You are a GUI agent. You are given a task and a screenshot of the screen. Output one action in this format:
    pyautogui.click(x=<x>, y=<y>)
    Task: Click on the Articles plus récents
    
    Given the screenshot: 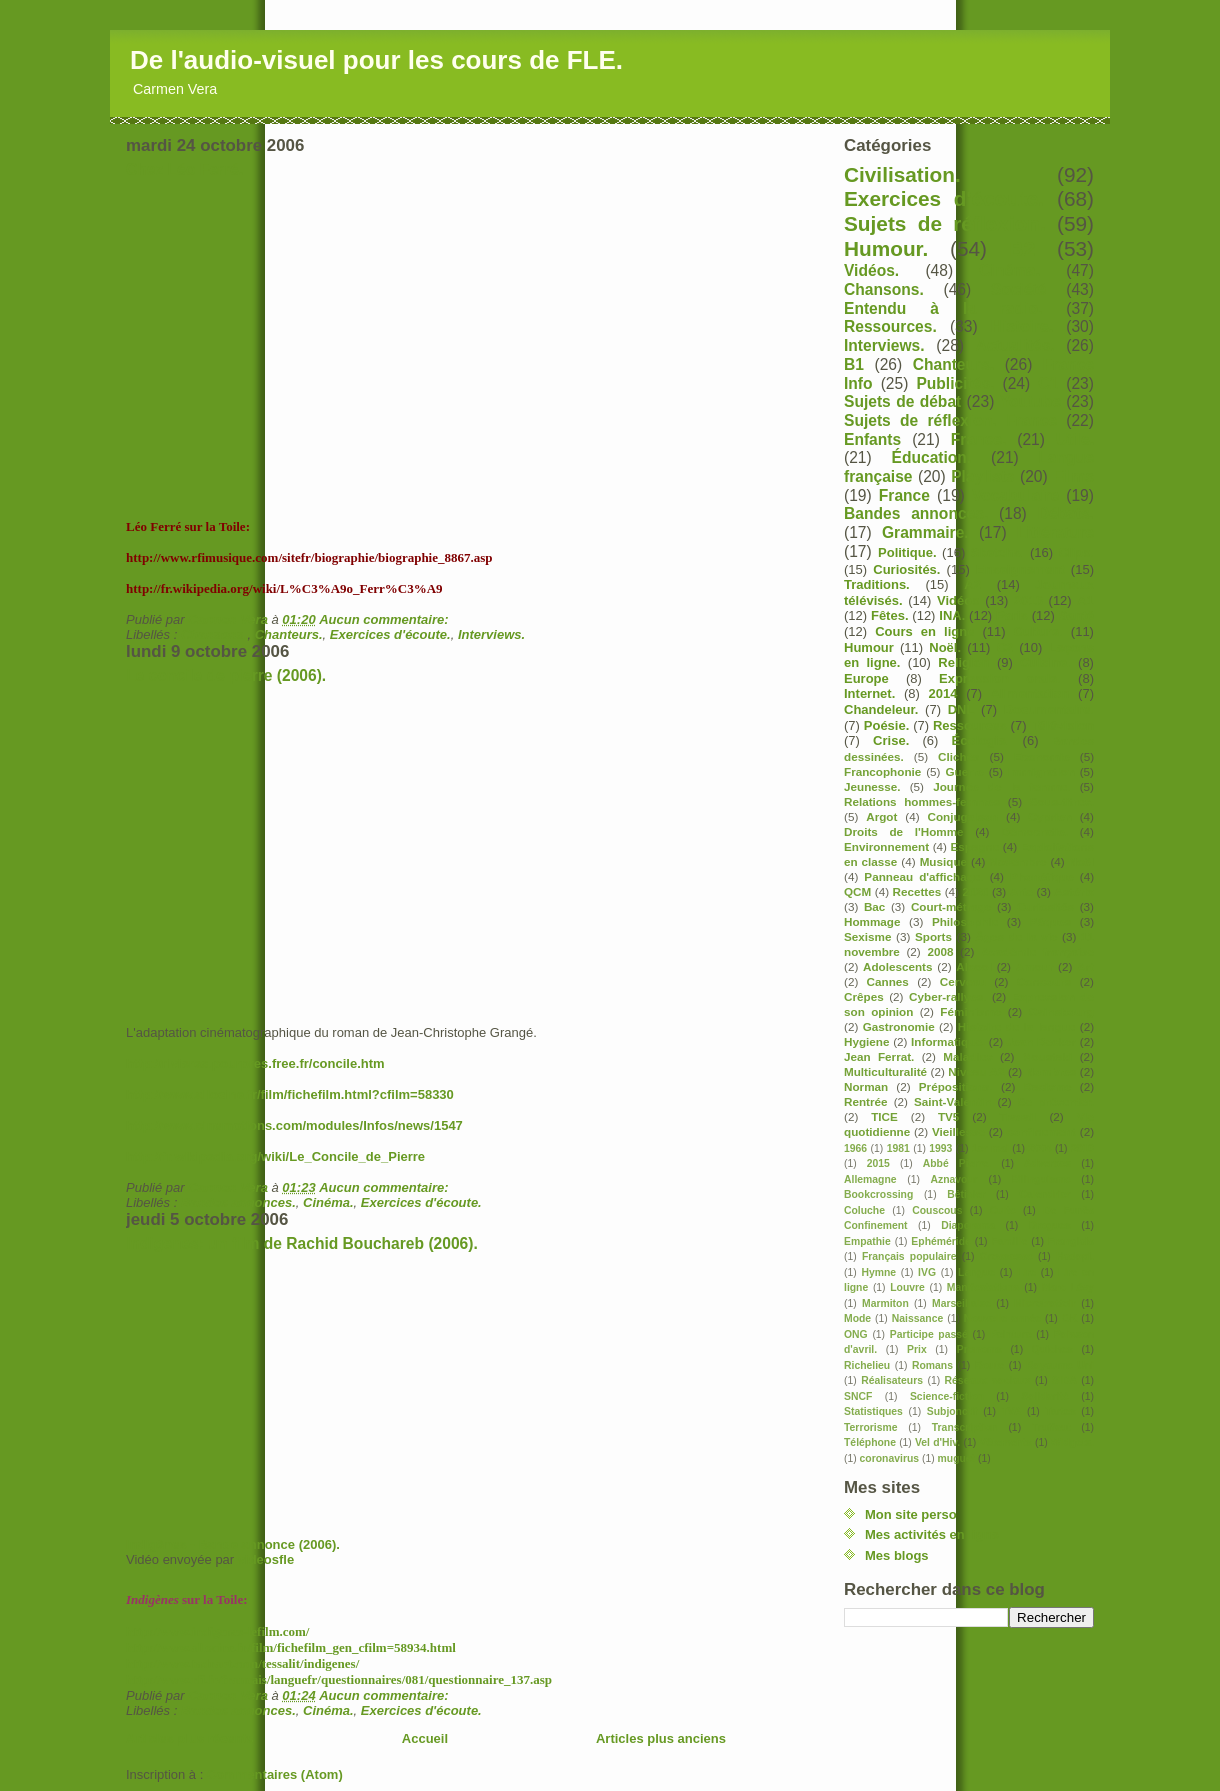 What is the action you would take?
    pyautogui.click(x=190, y=1738)
    